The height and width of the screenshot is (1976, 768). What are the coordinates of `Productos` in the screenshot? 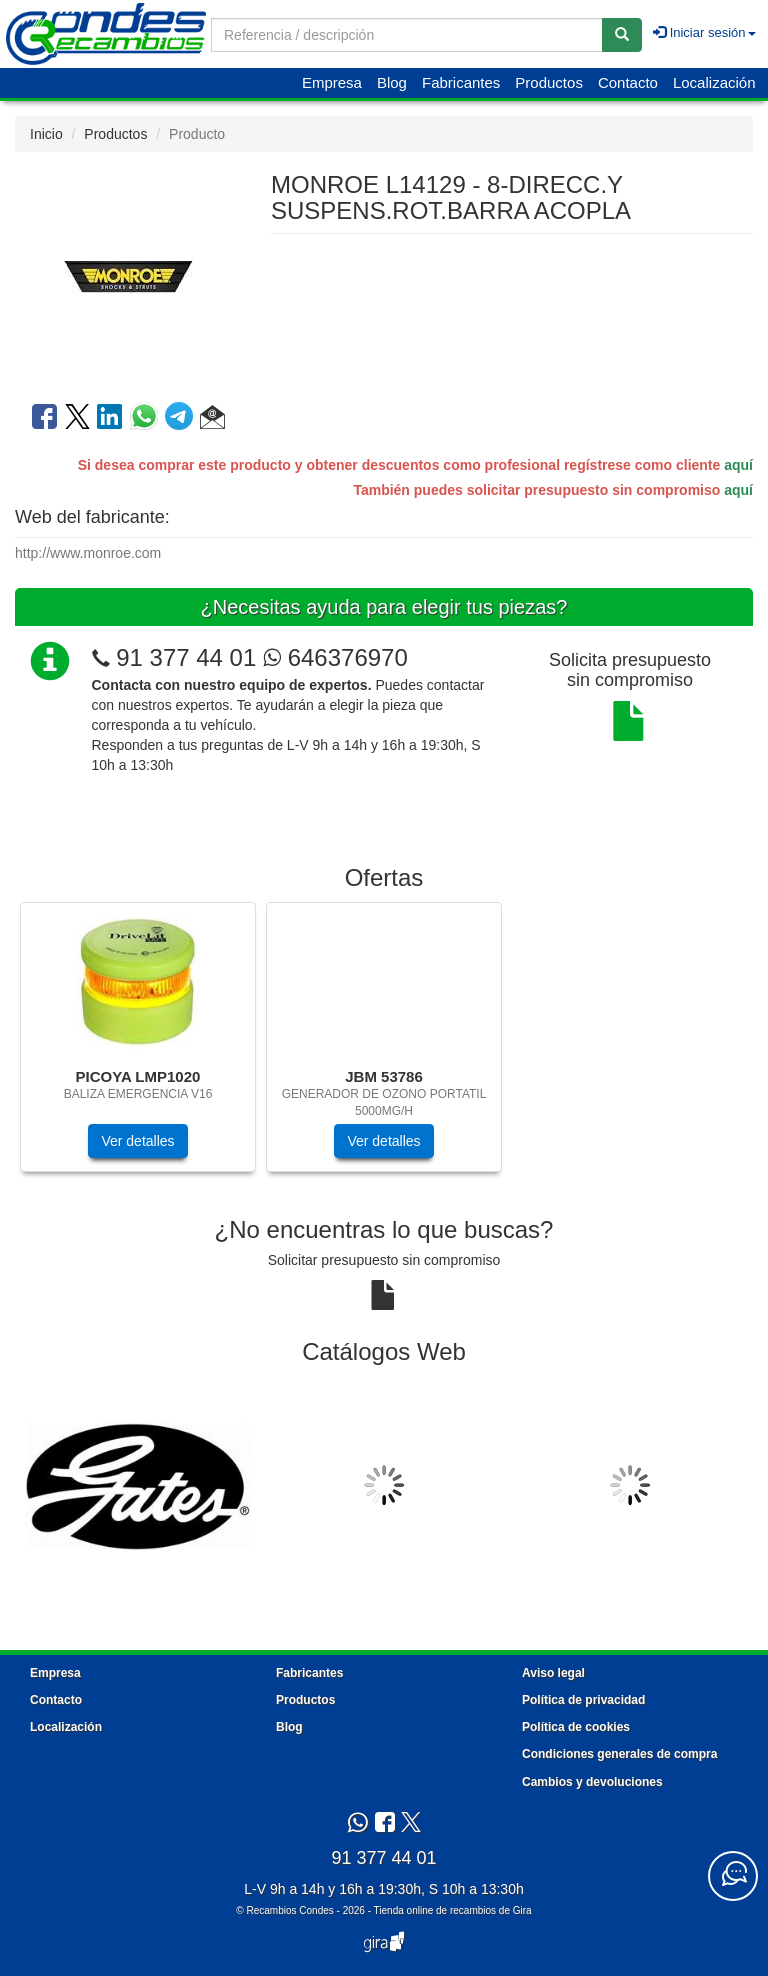 It's located at (549, 82).